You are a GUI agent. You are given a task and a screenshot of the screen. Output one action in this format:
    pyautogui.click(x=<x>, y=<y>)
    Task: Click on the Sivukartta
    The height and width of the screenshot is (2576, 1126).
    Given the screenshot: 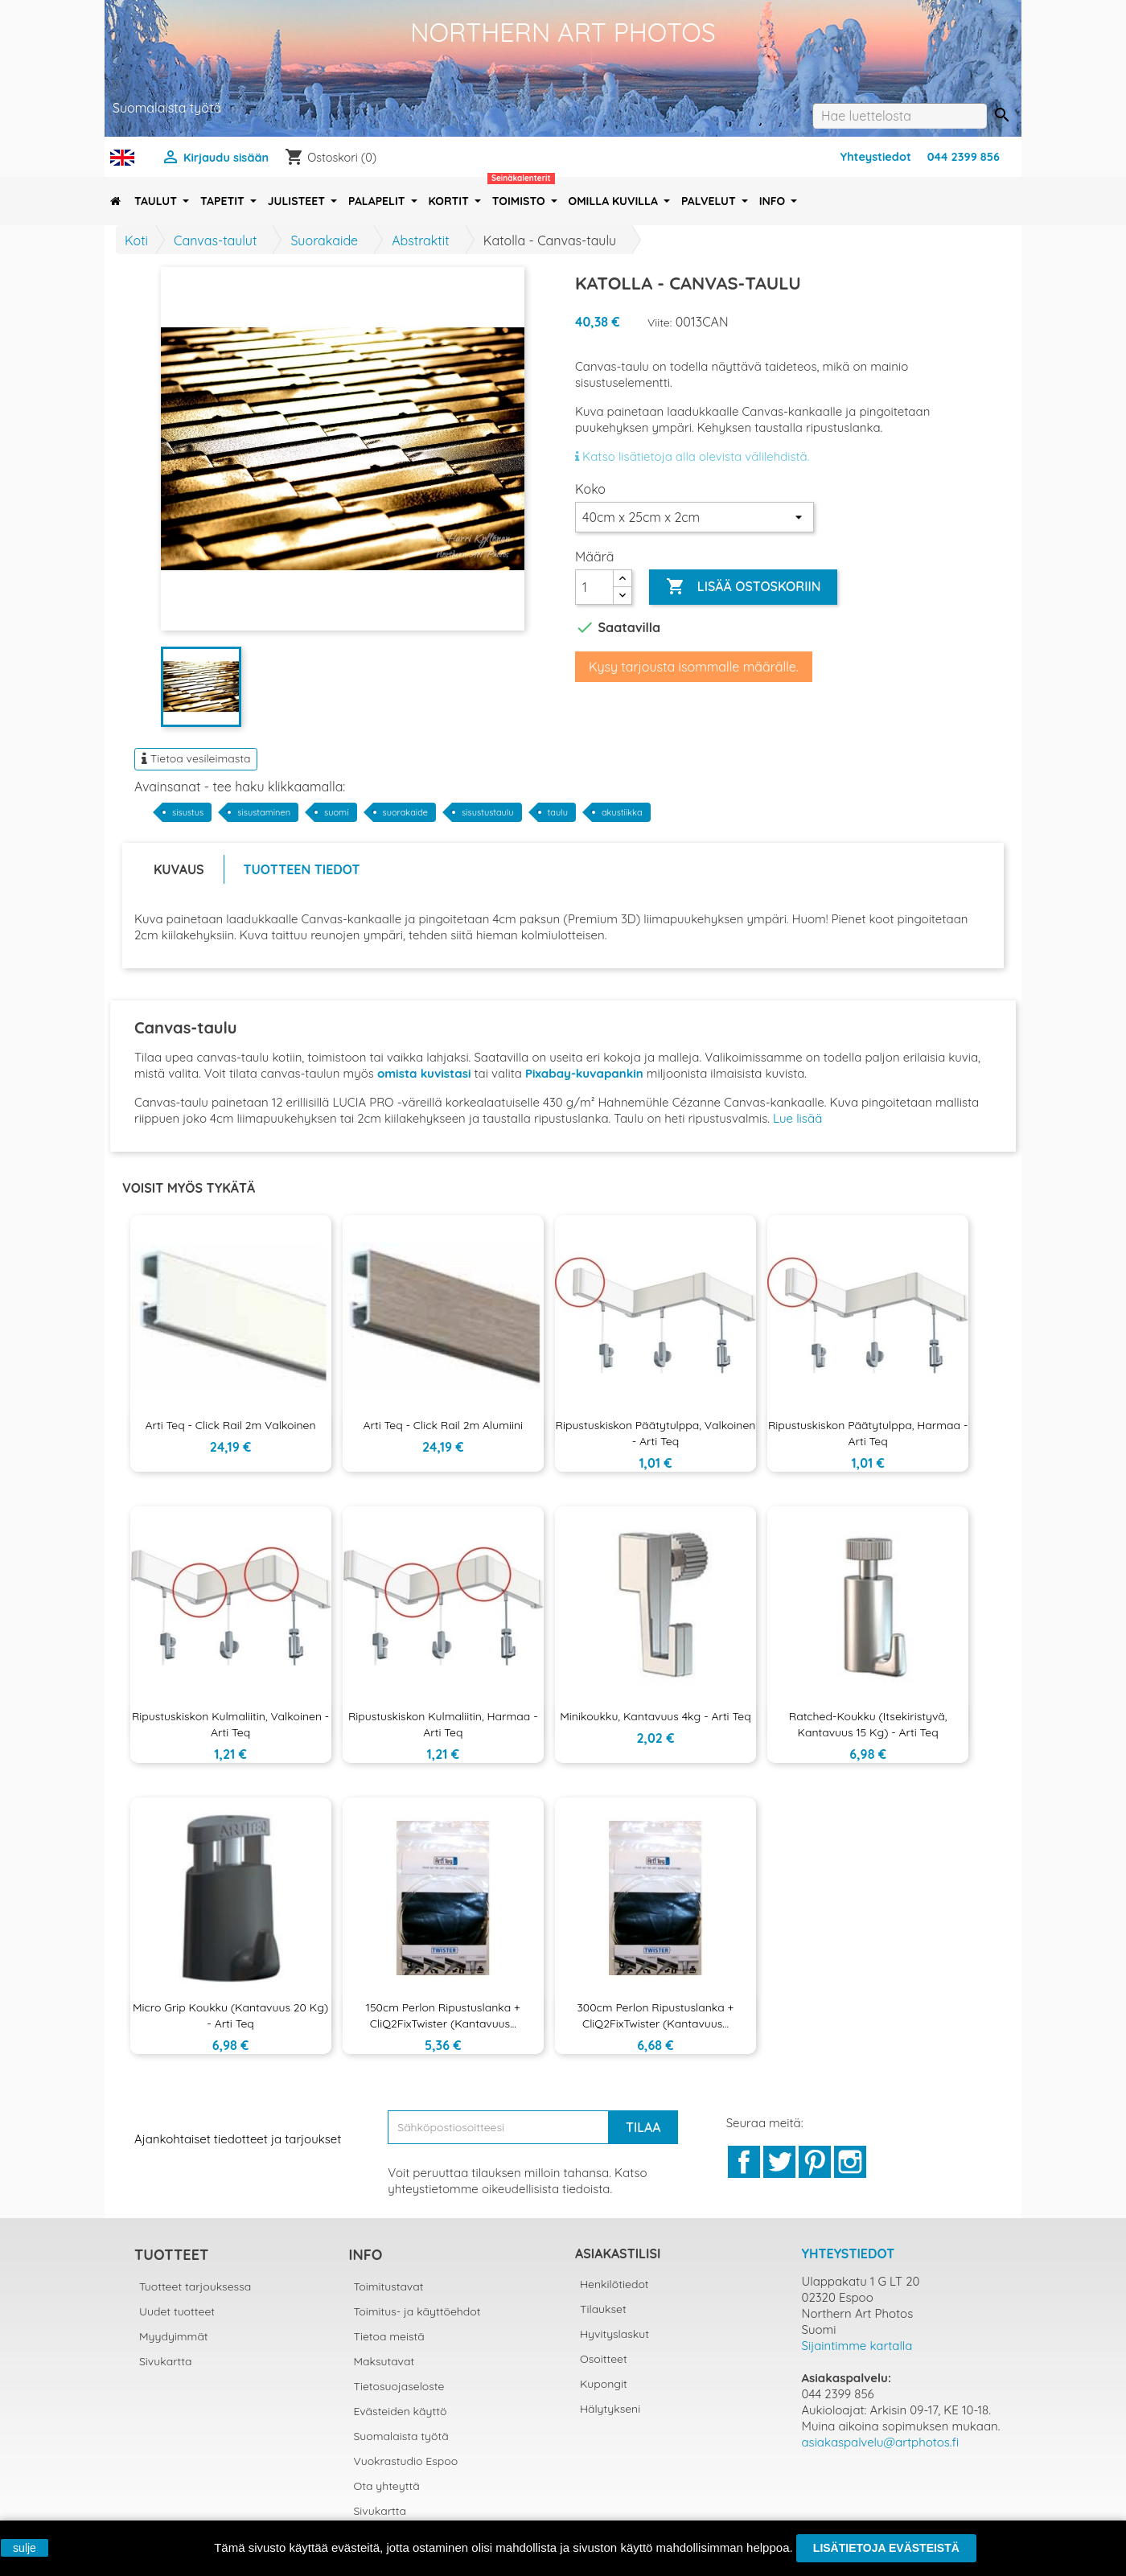 What is the action you would take?
    pyautogui.click(x=165, y=2361)
    